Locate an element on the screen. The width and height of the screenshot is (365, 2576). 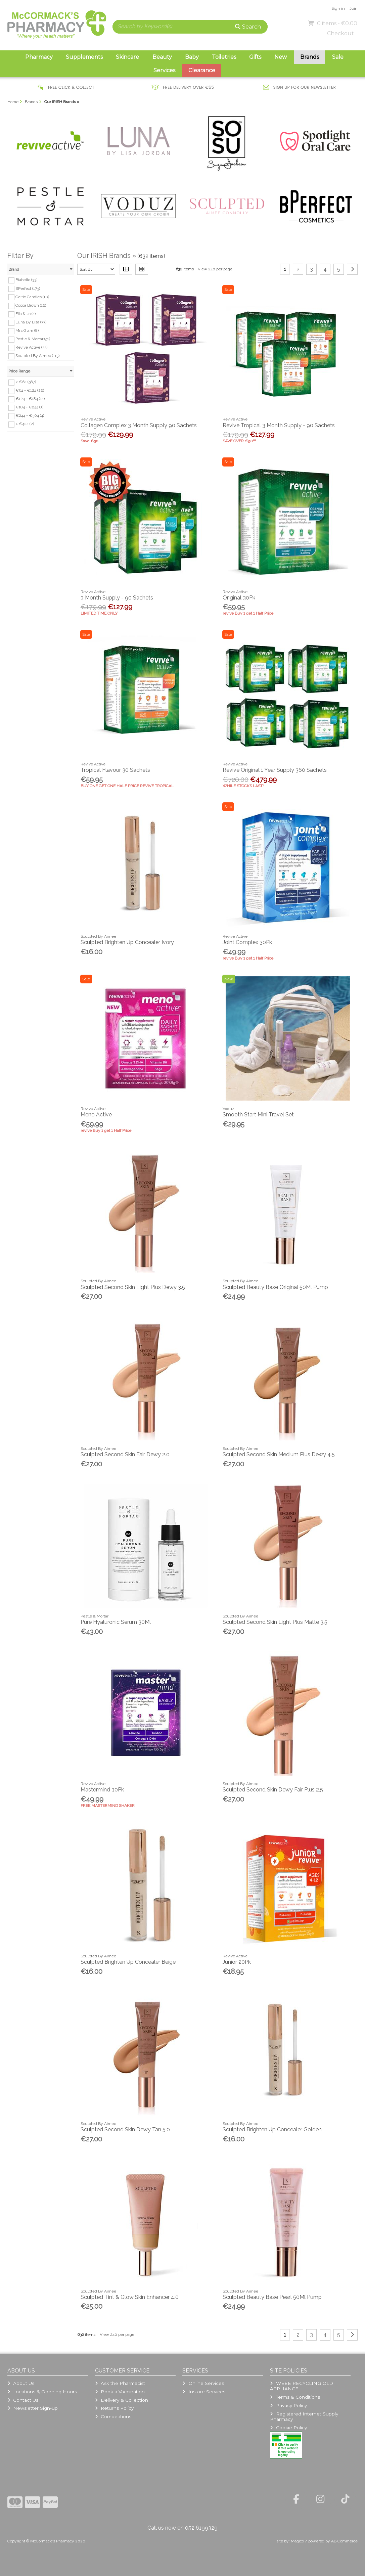
AB Commerce is located at coordinates (344, 2541).